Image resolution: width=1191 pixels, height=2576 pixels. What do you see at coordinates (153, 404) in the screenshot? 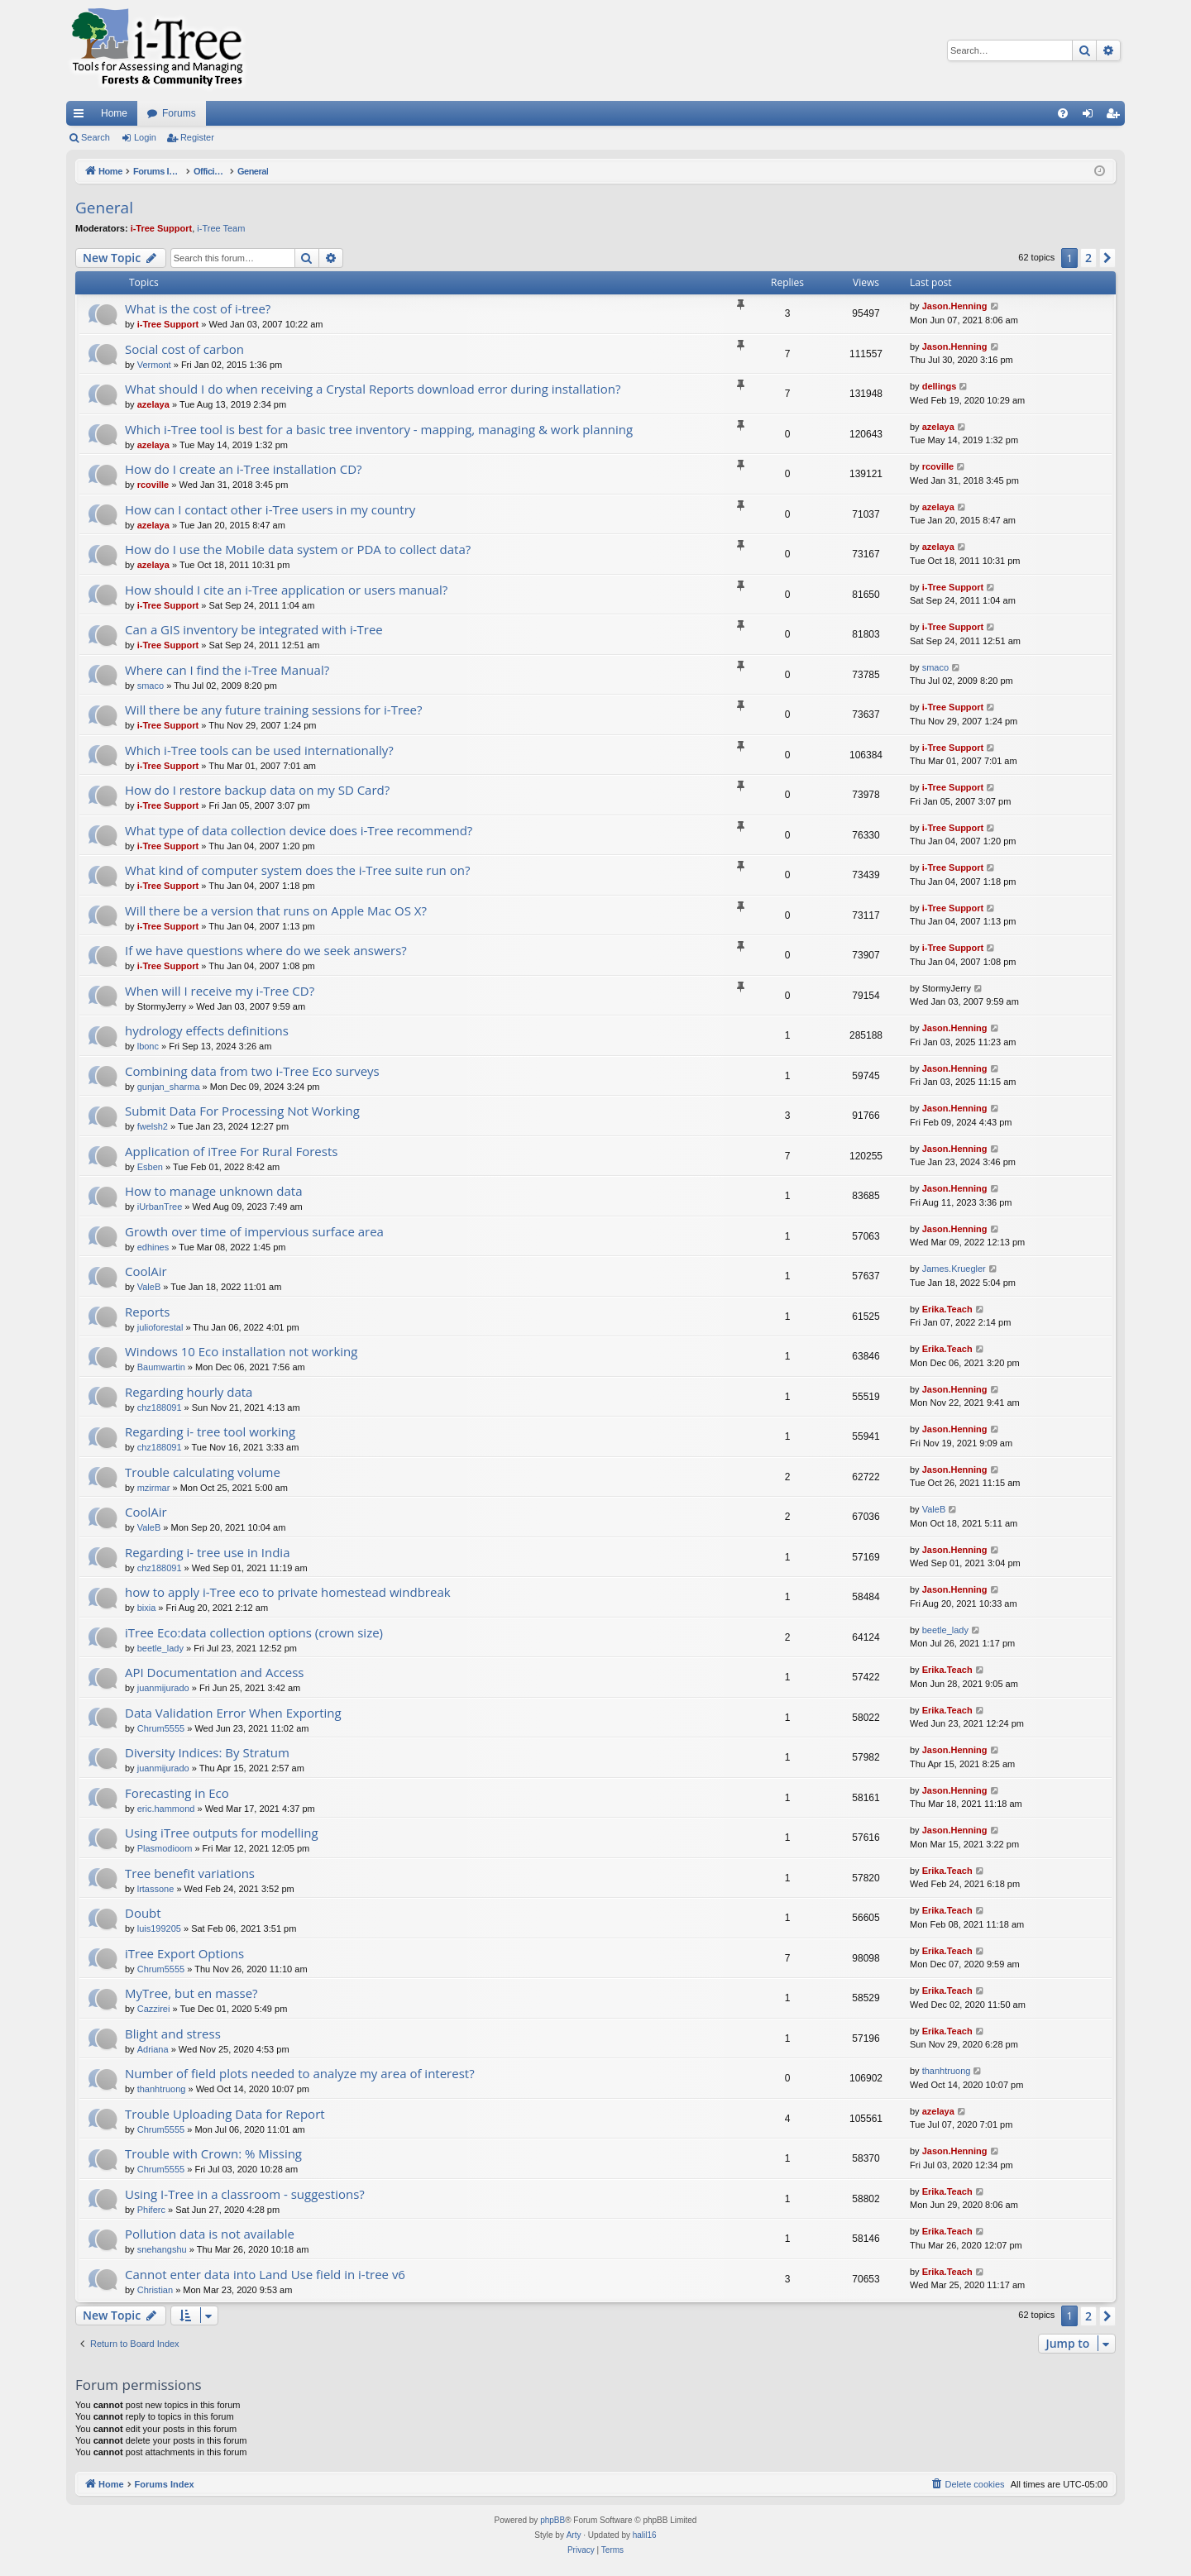
I see `azelaya` at bounding box center [153, 404].